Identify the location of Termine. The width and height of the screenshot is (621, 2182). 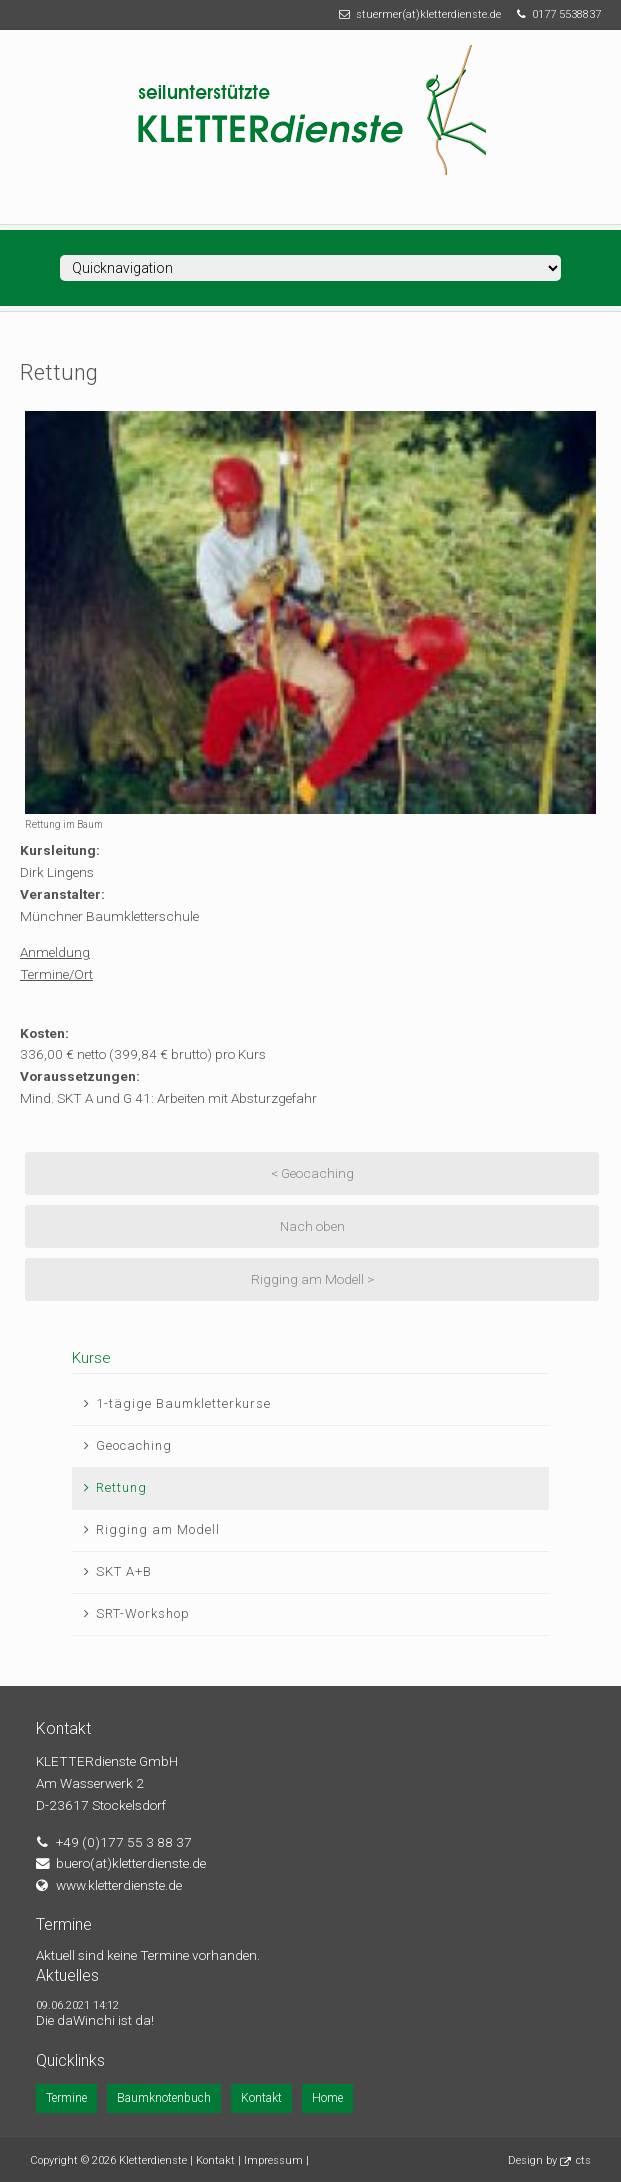
(66, 2098).